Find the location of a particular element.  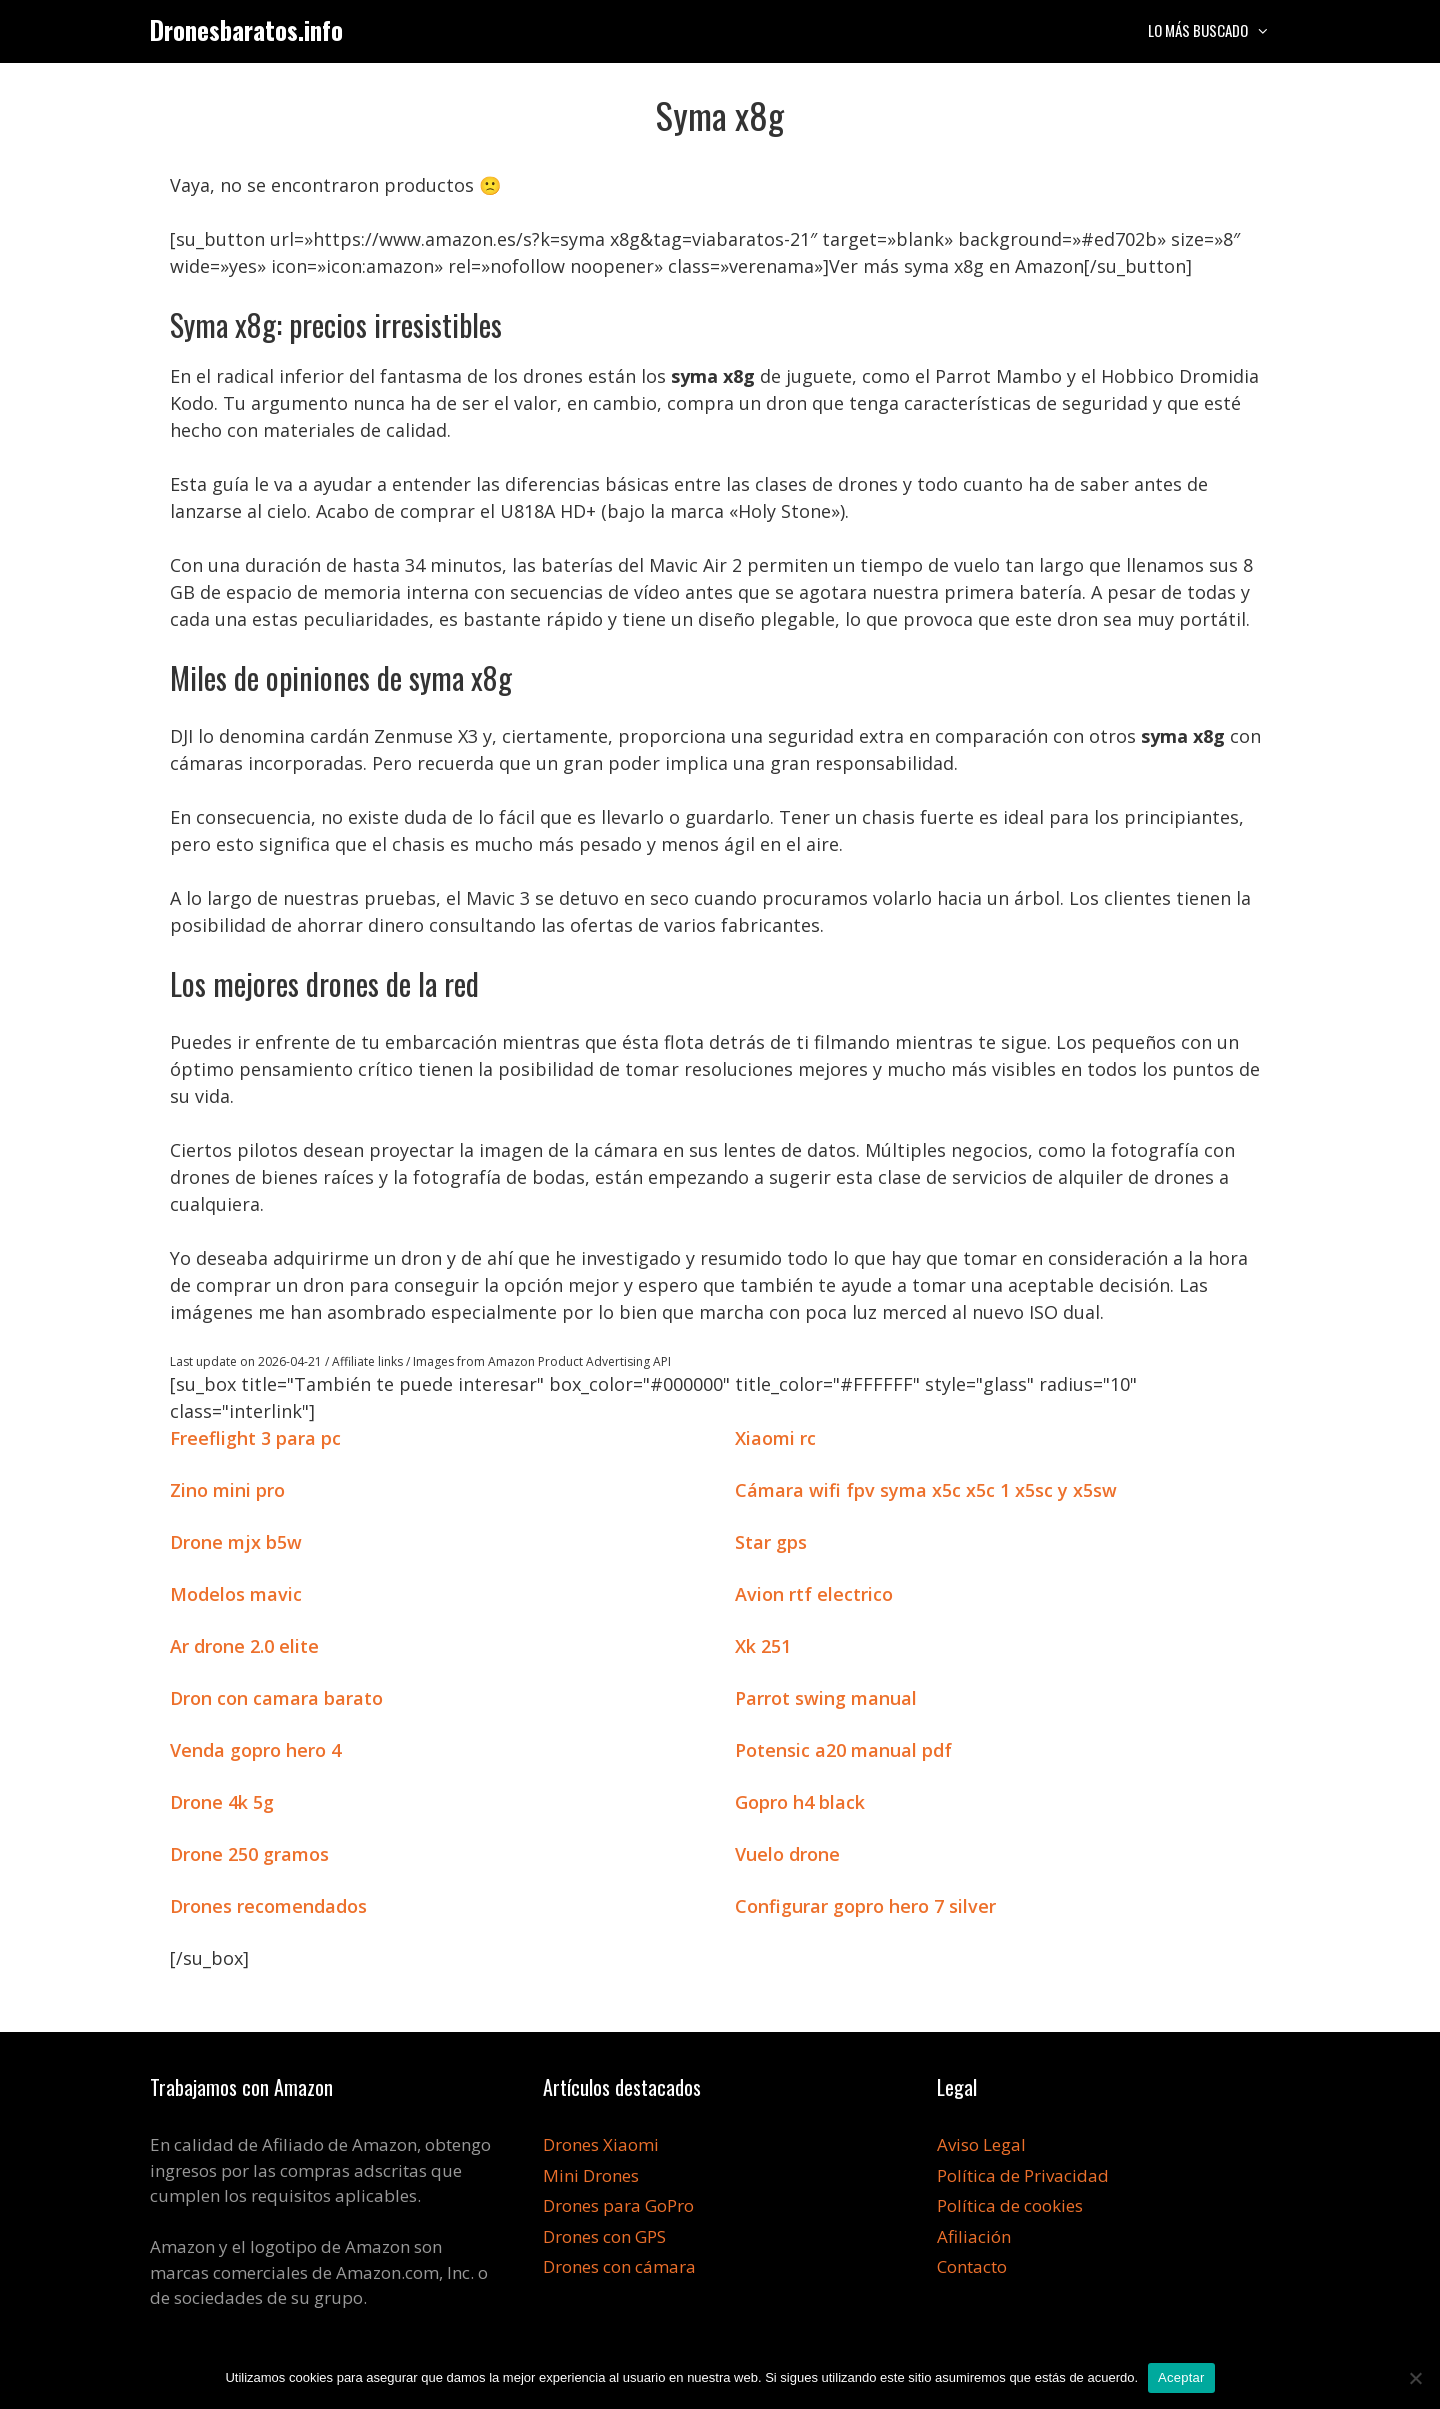

Dronesbaratos.info is located at coordinates (246, 29).